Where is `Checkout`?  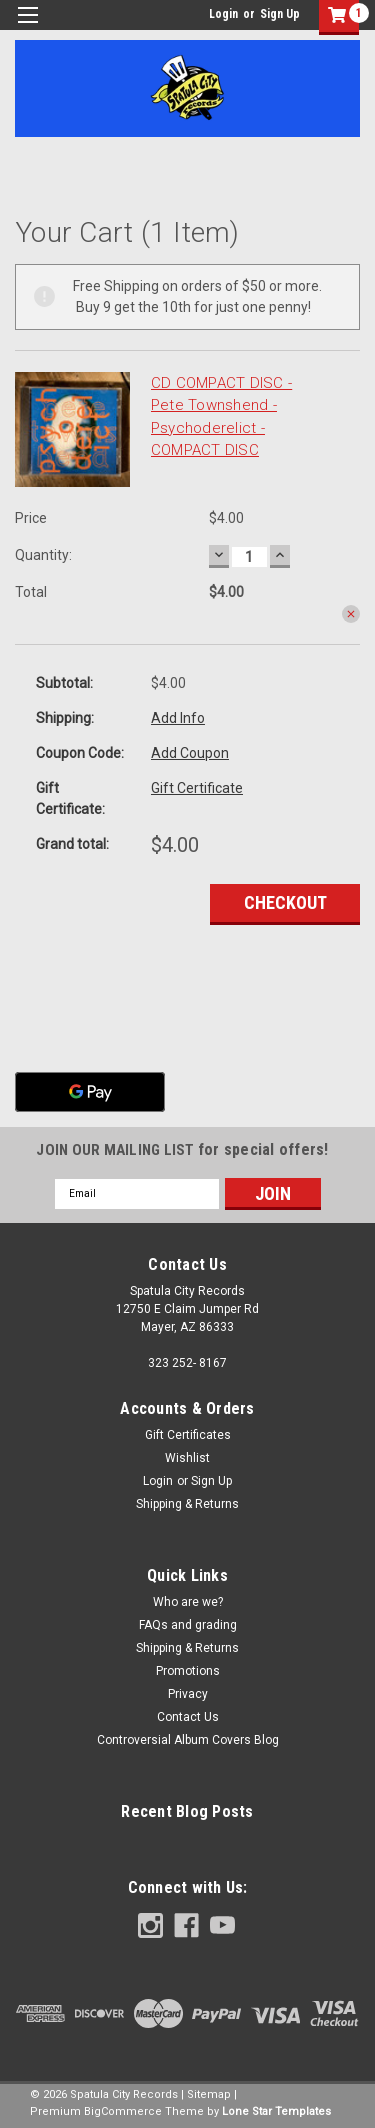
Checkout is located at coordinates (285, 902).